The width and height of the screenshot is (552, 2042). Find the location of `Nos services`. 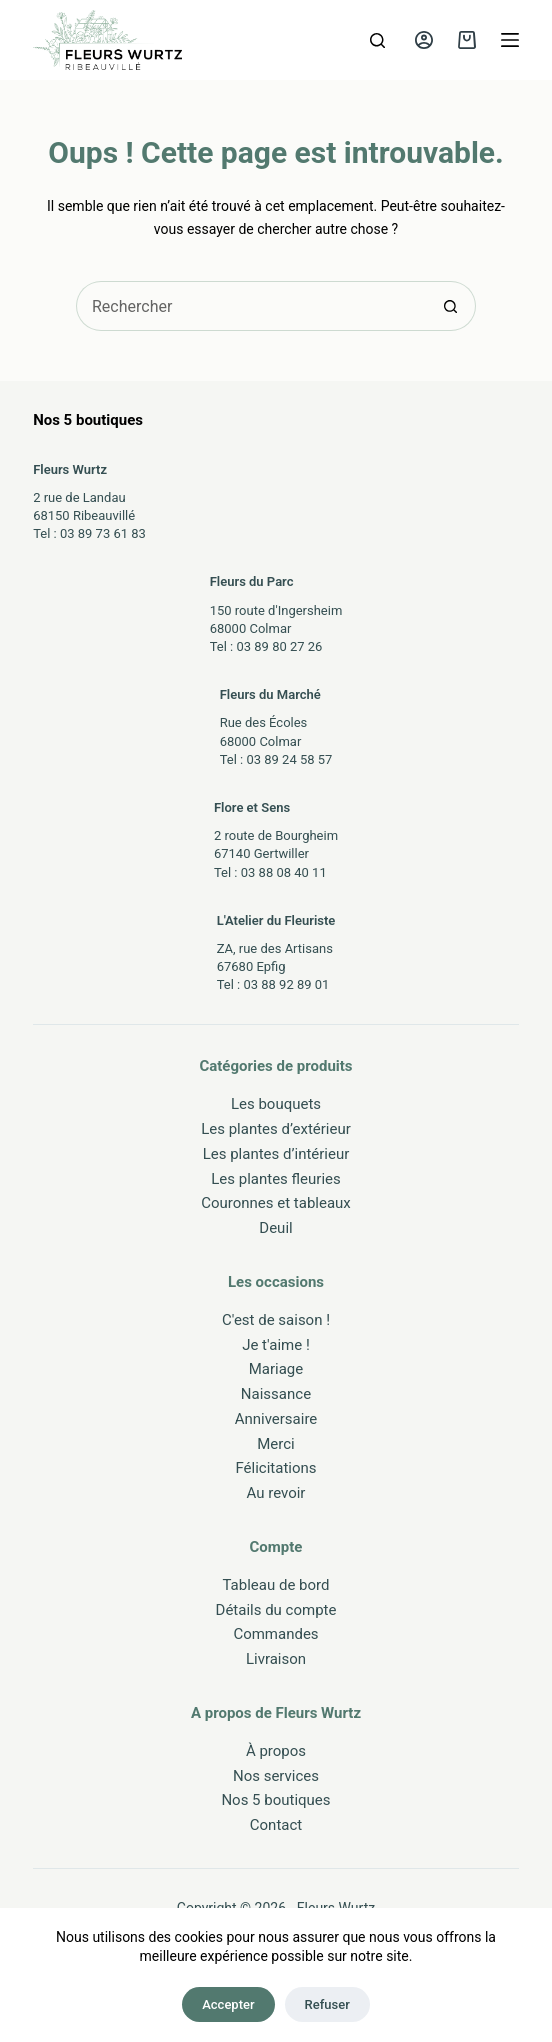

Nos services is located at coordinates (276, 1776).